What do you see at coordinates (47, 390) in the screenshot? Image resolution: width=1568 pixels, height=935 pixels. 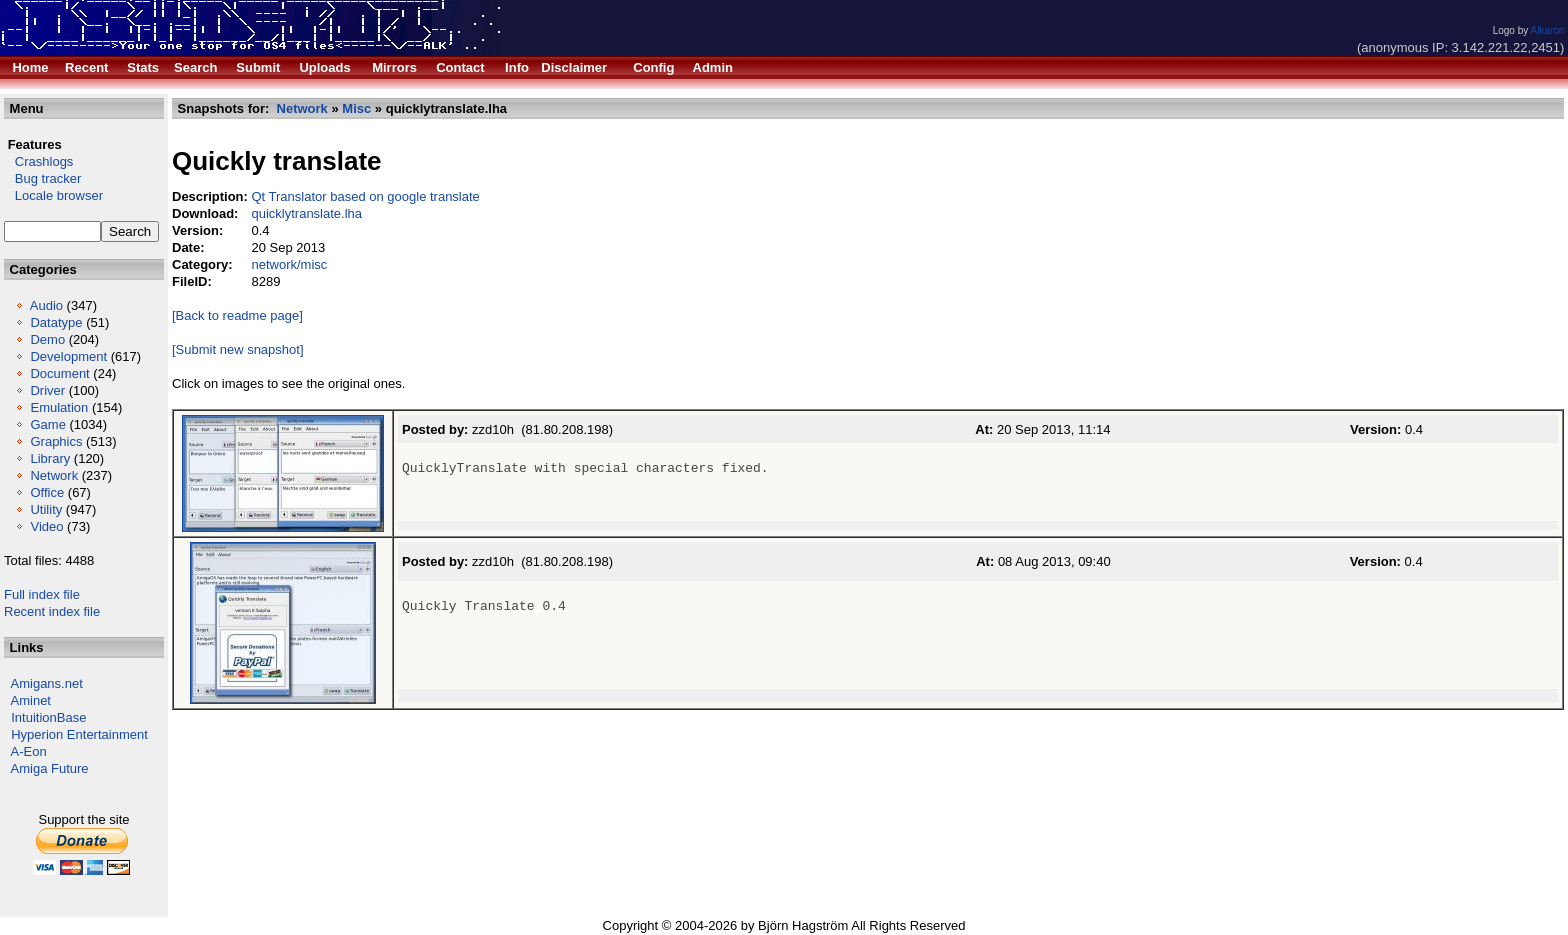 I see `Driver` at bounding box center [47, 390].